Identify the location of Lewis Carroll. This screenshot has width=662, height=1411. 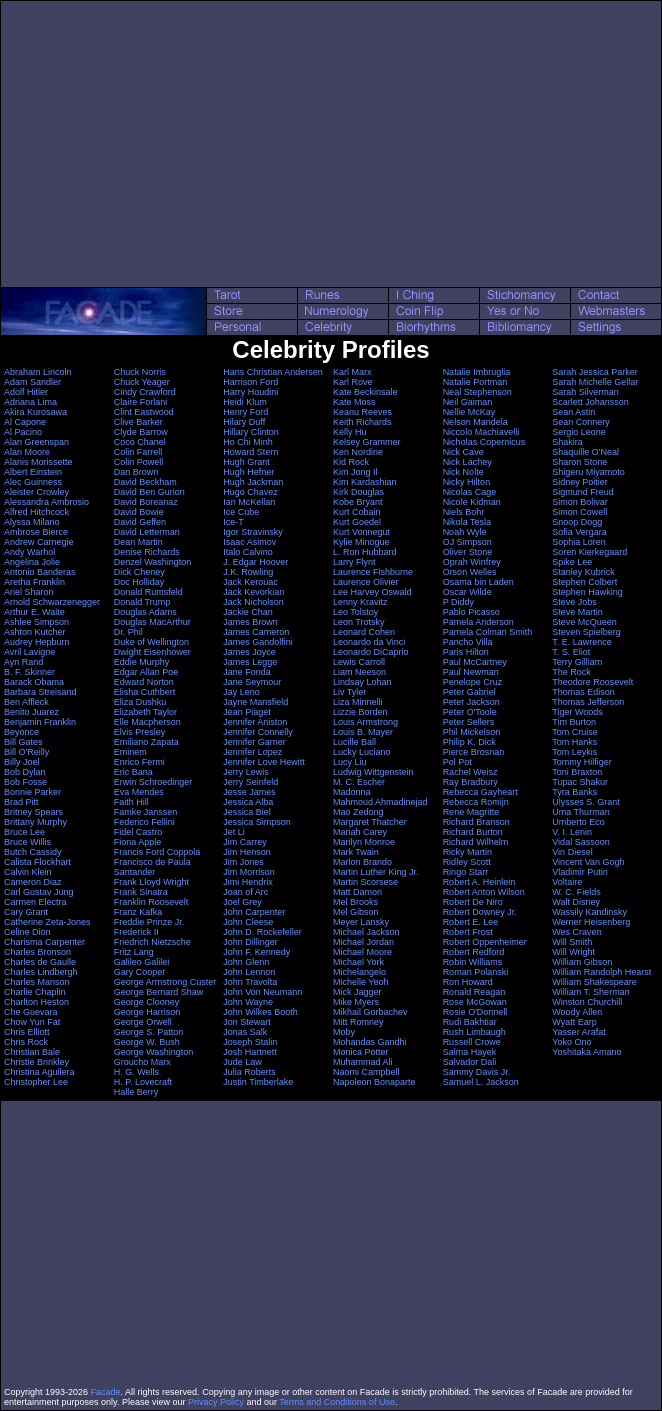
(359, 662).